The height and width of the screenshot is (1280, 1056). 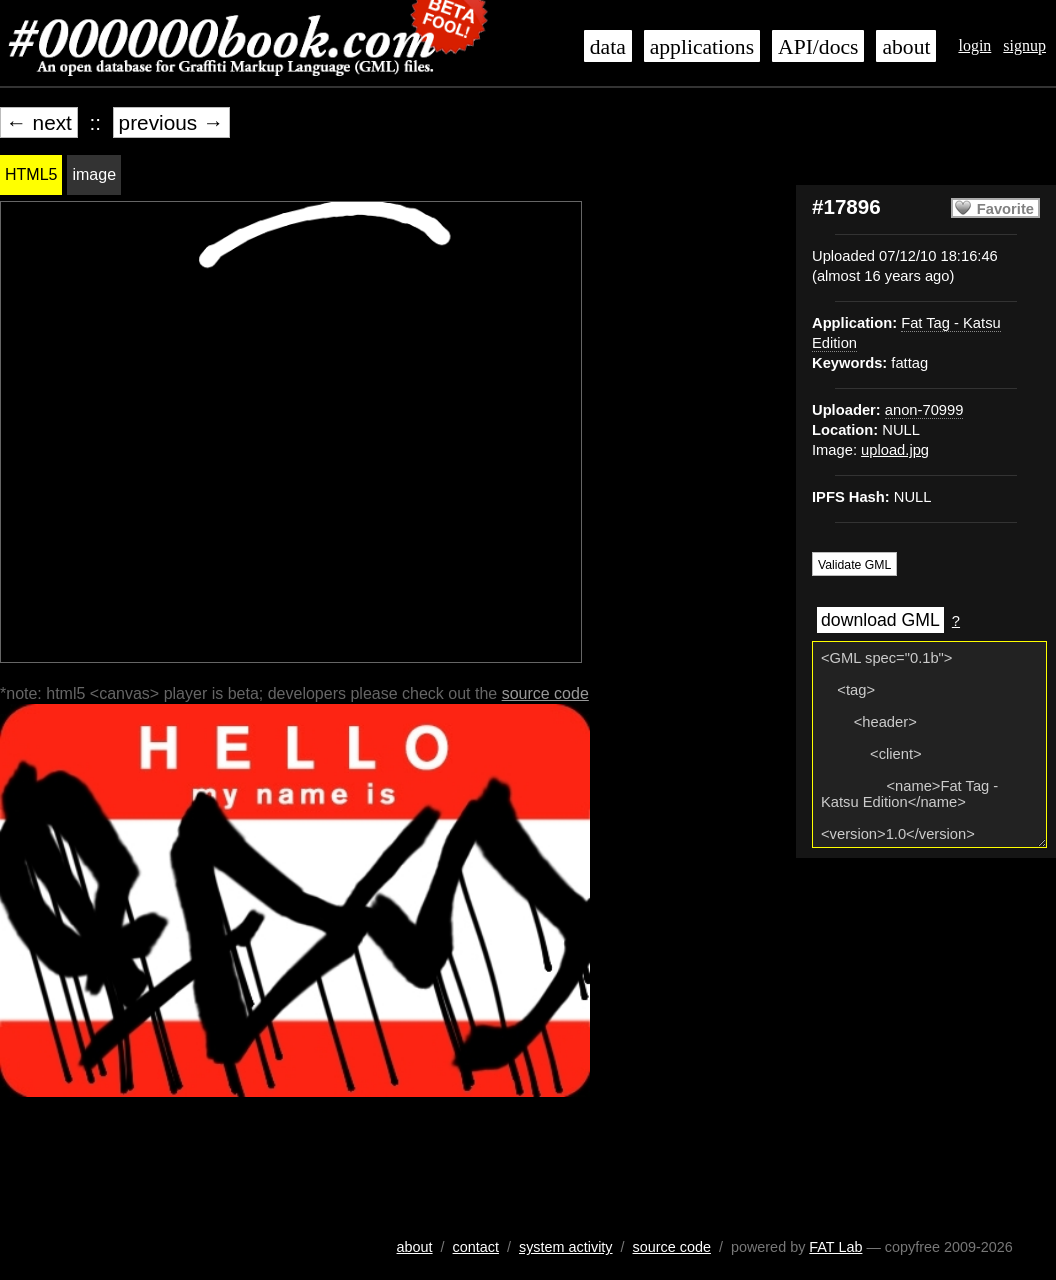 I want to click on previous →, so click(x=171, y=122).